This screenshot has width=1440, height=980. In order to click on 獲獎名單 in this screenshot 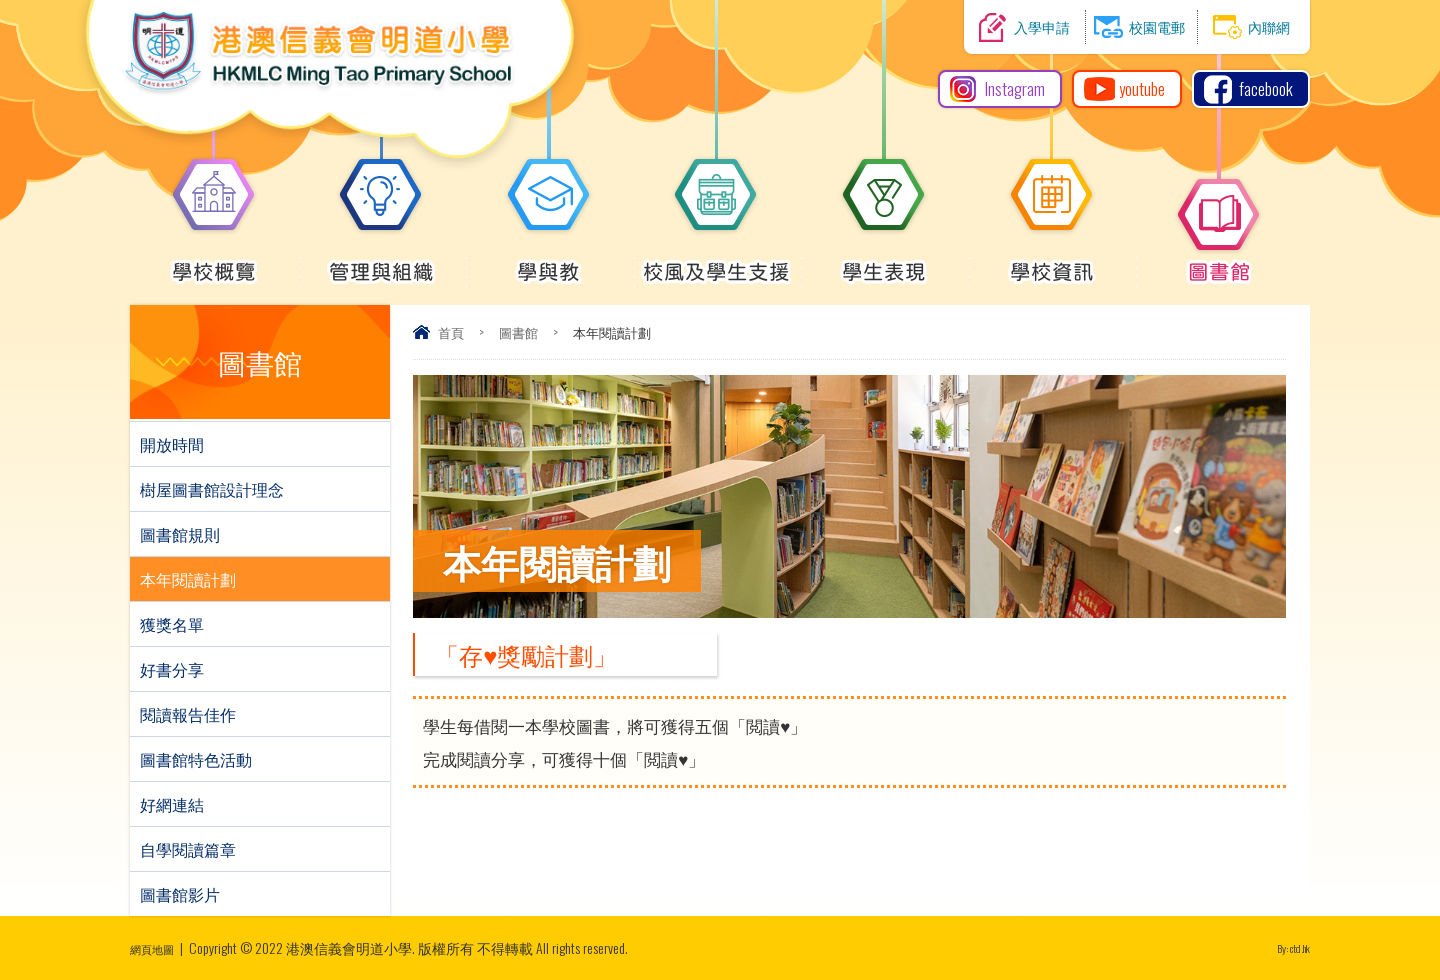, I will do `click(172, 624)`.